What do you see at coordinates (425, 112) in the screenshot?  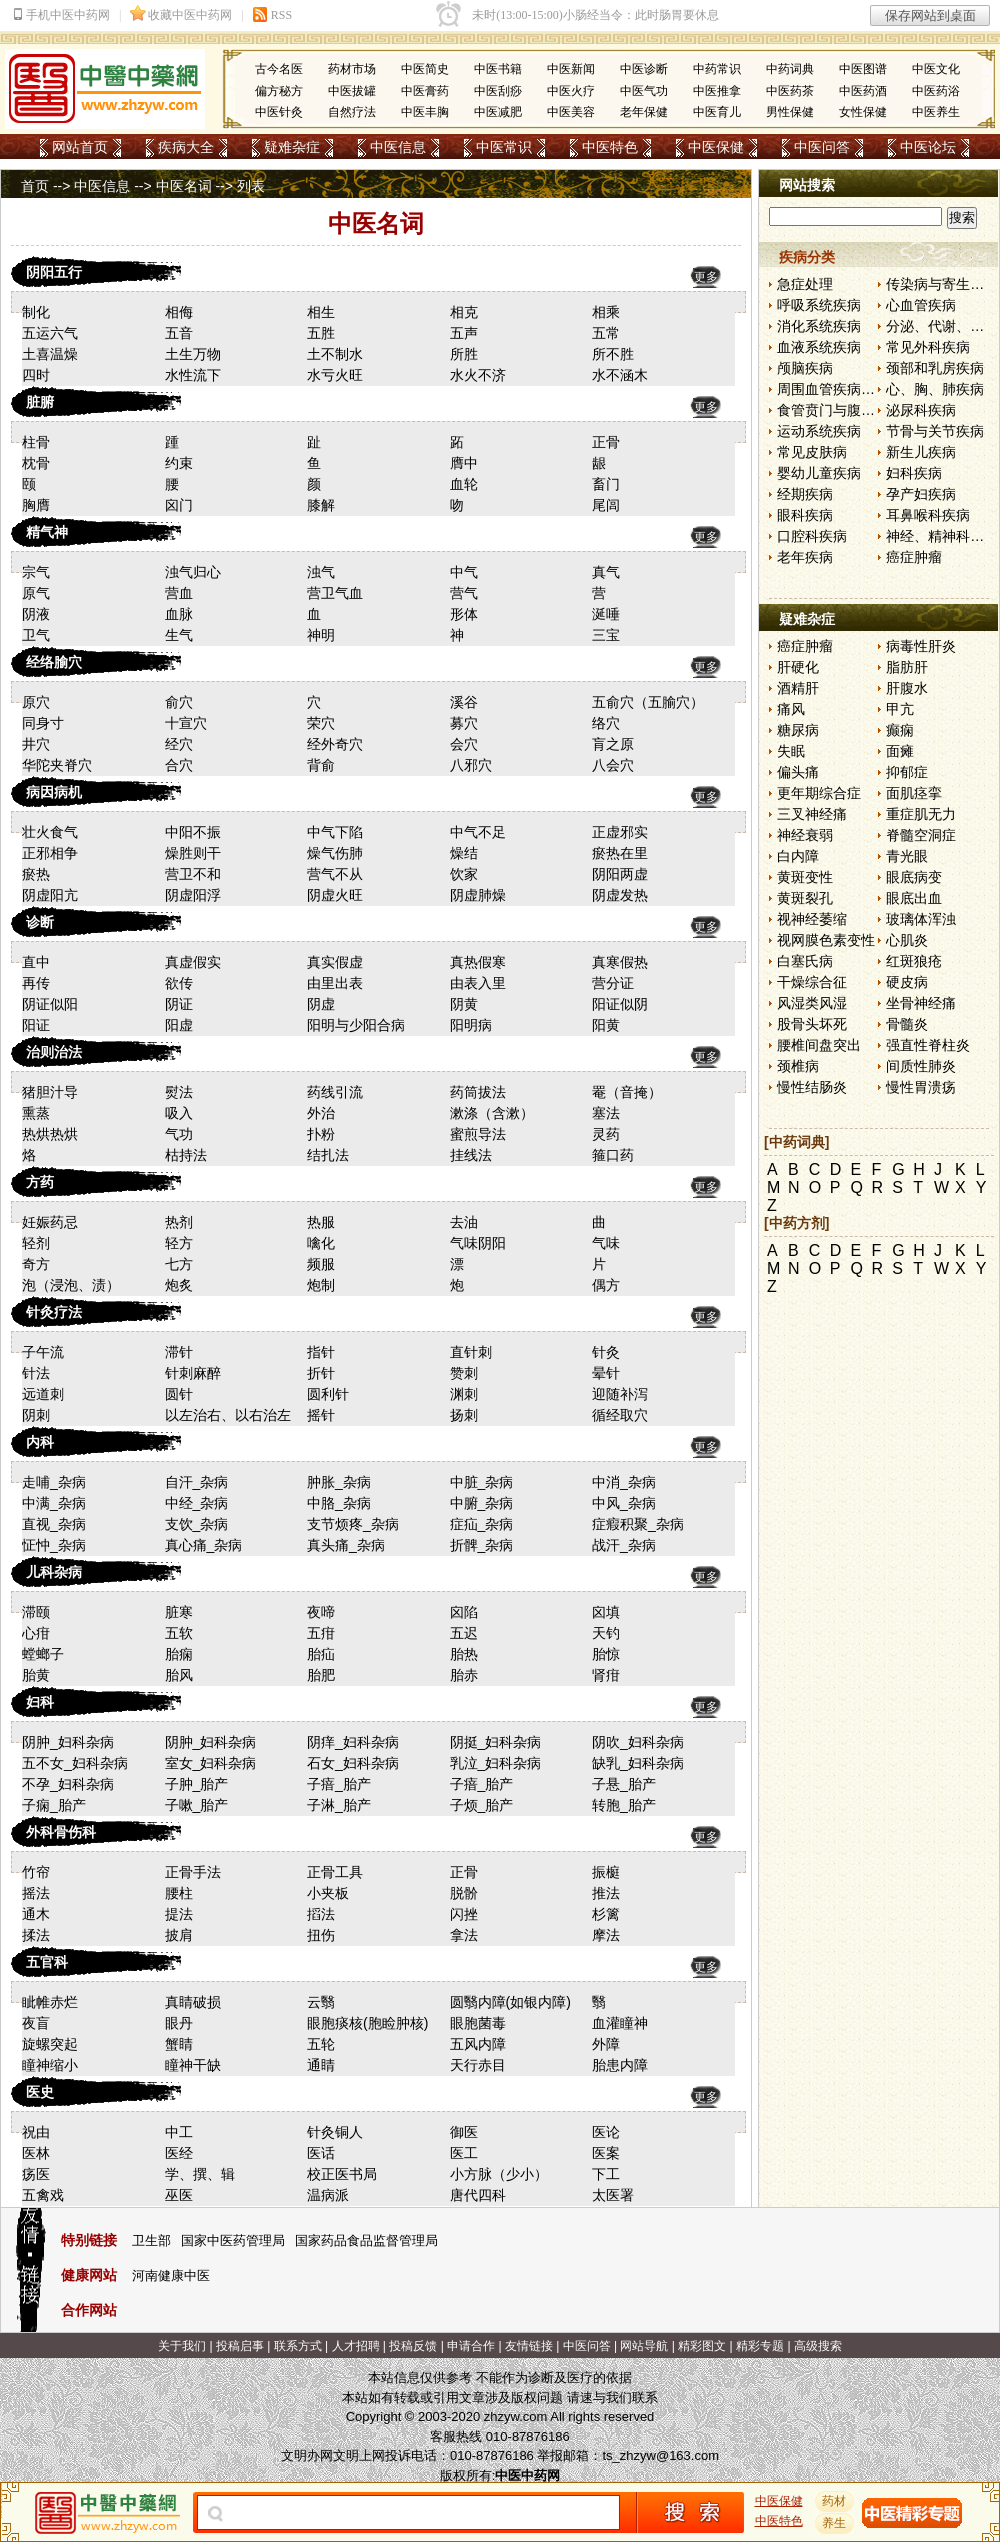 I see `中医丰胸` at bounding box center [425, 112].